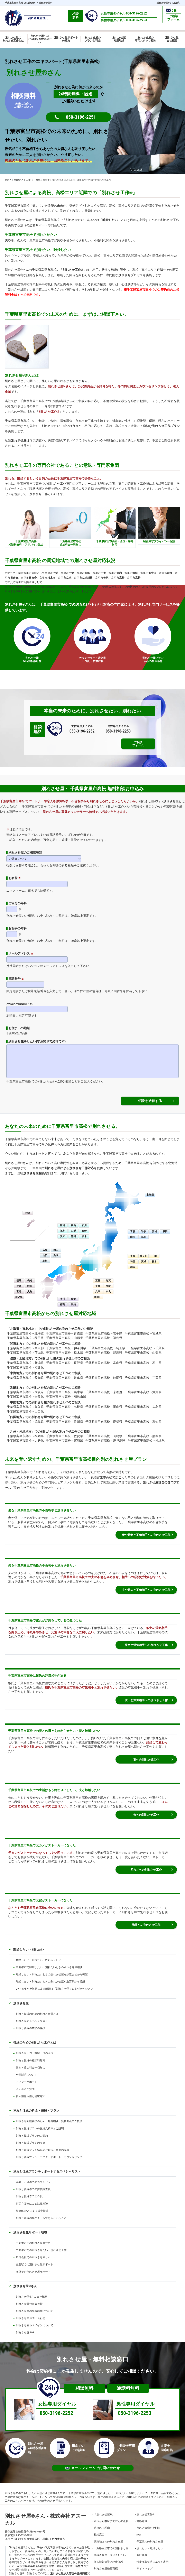  What do you see at coordinates (16, 1411) in the screenshot?
I see `四国地方` at bounding box center [16, 1411].